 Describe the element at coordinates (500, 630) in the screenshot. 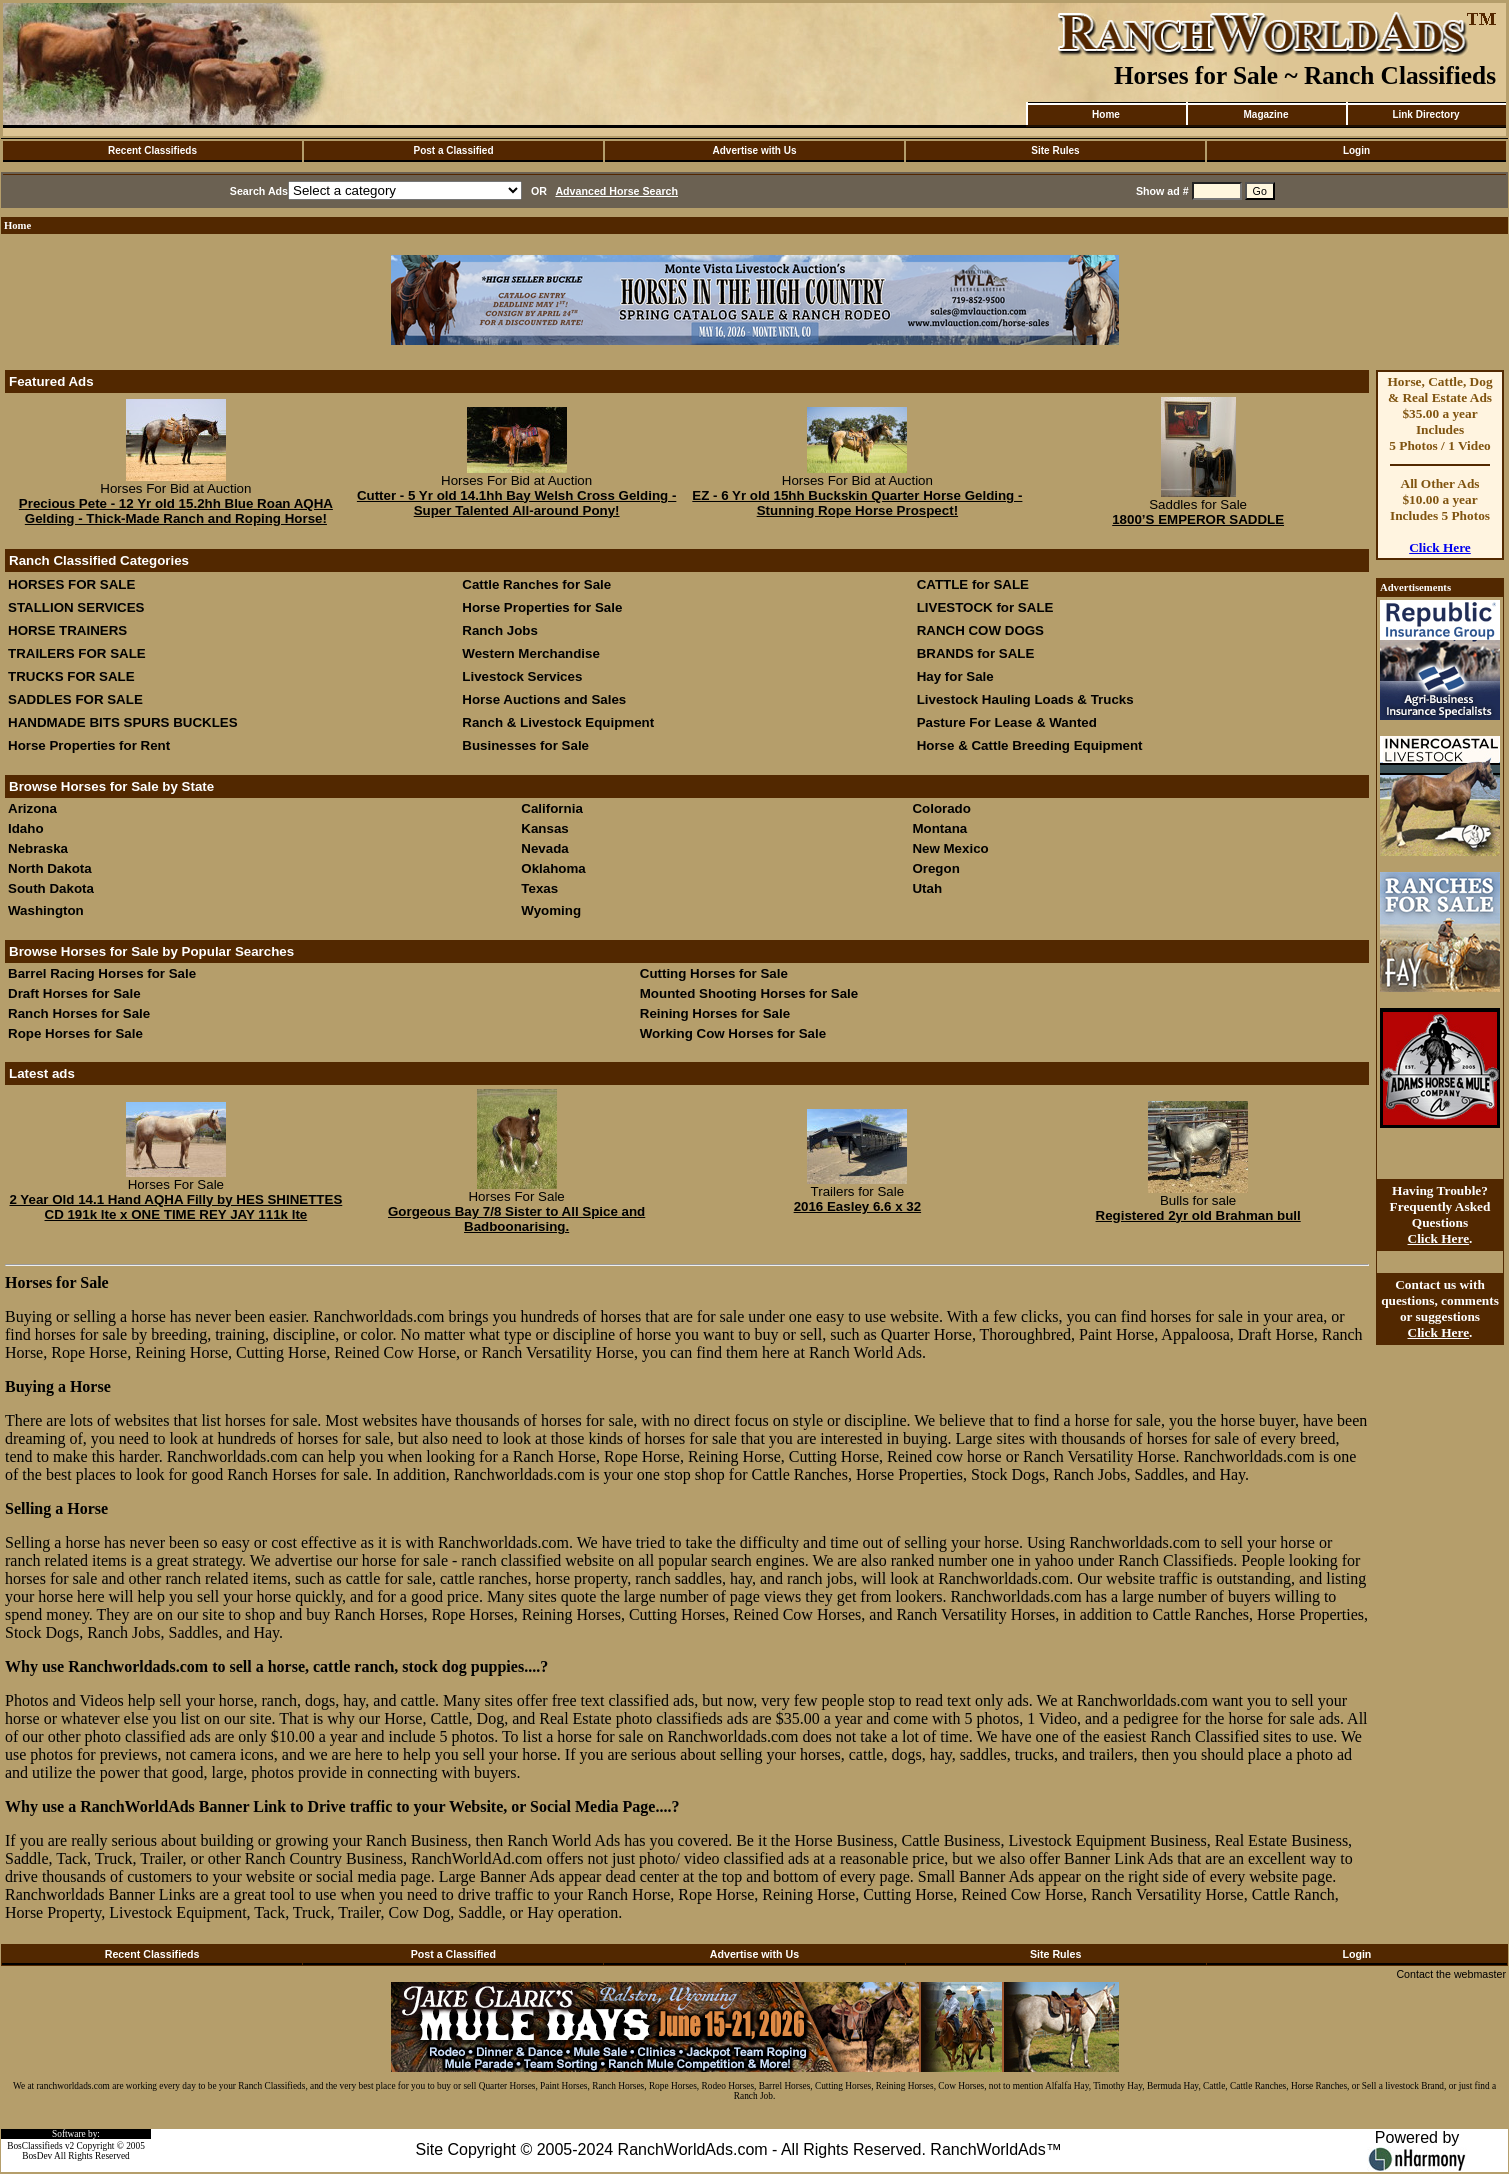

I see `Ranch Jobs` at that location.